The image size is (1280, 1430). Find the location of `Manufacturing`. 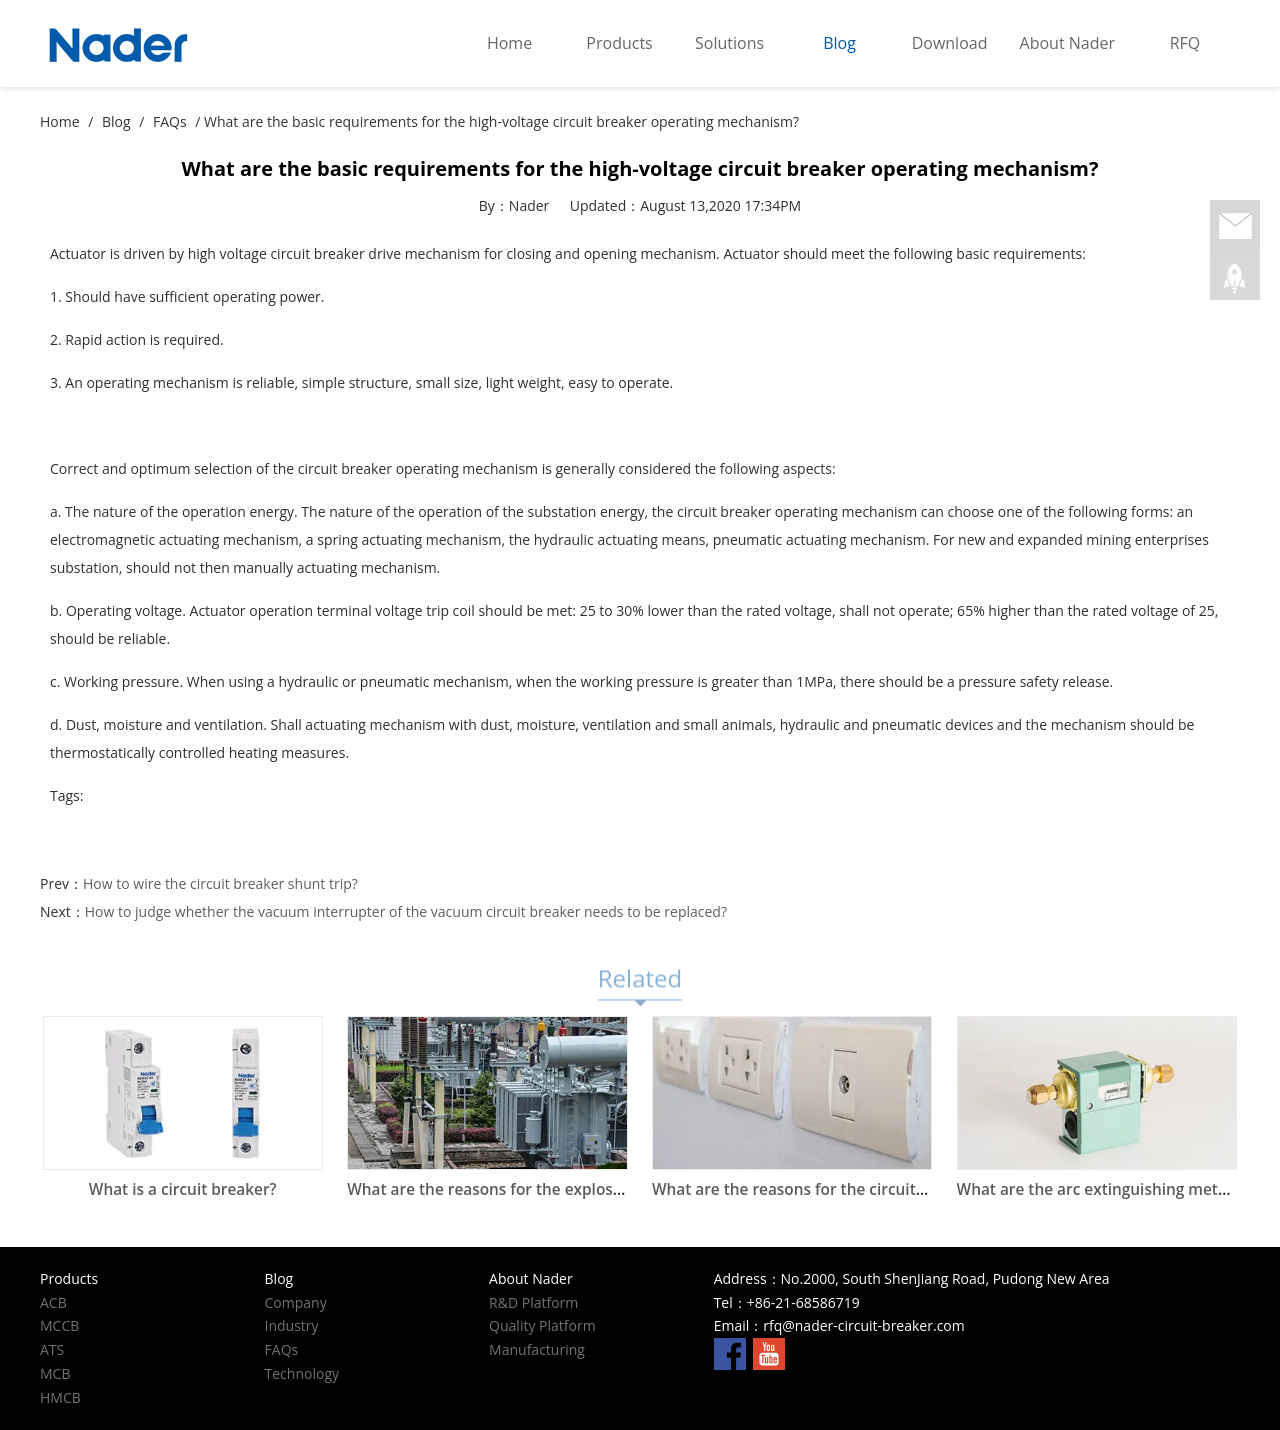

Manufacturing is located at coordinates (537, 1349).